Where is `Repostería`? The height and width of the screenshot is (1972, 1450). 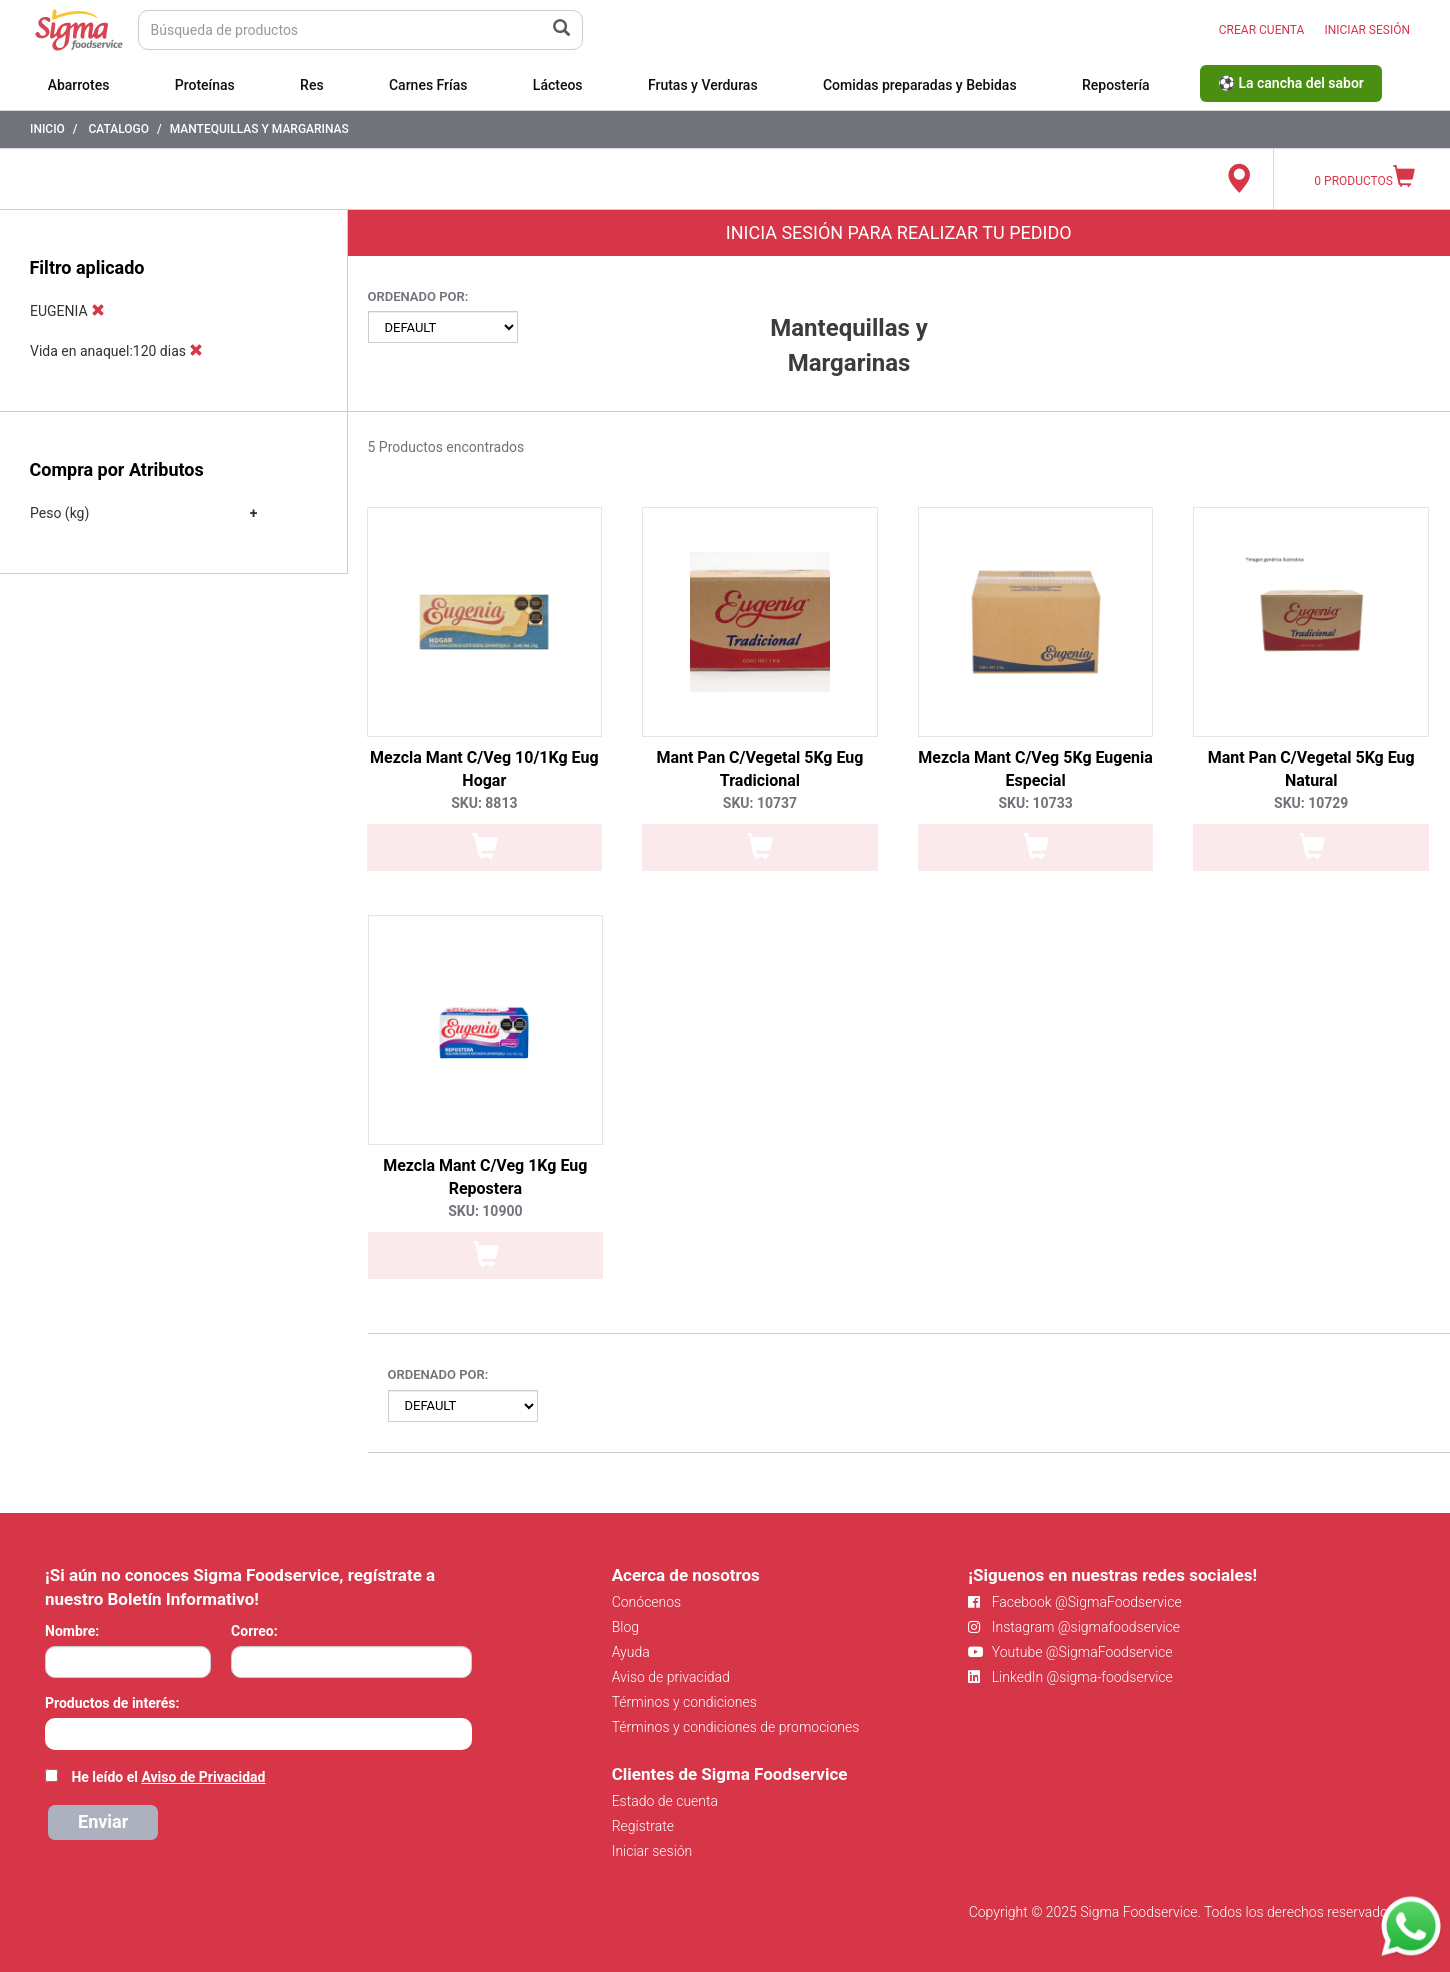 Repostería is located at coordinates (1116, 85).